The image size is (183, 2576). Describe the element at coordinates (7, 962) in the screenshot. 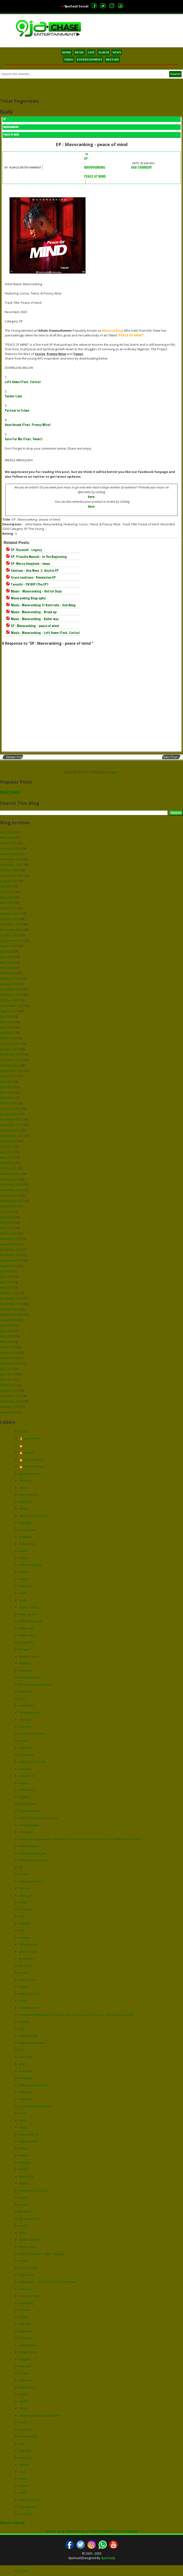

I see `May 2024` at that location.